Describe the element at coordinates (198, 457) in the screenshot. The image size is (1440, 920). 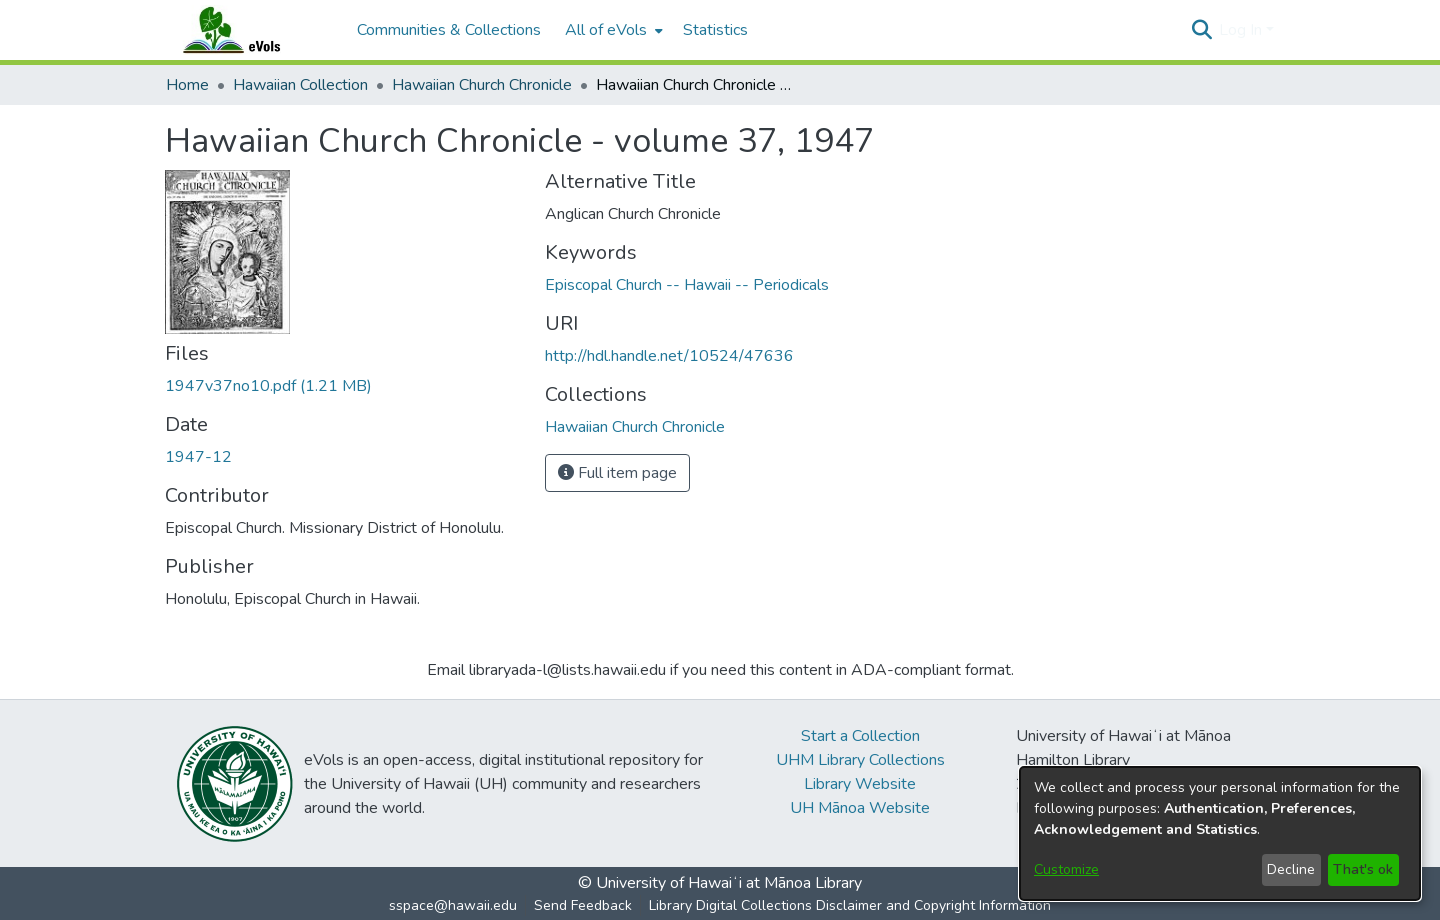
I see `1947-12 [link]` at that location.